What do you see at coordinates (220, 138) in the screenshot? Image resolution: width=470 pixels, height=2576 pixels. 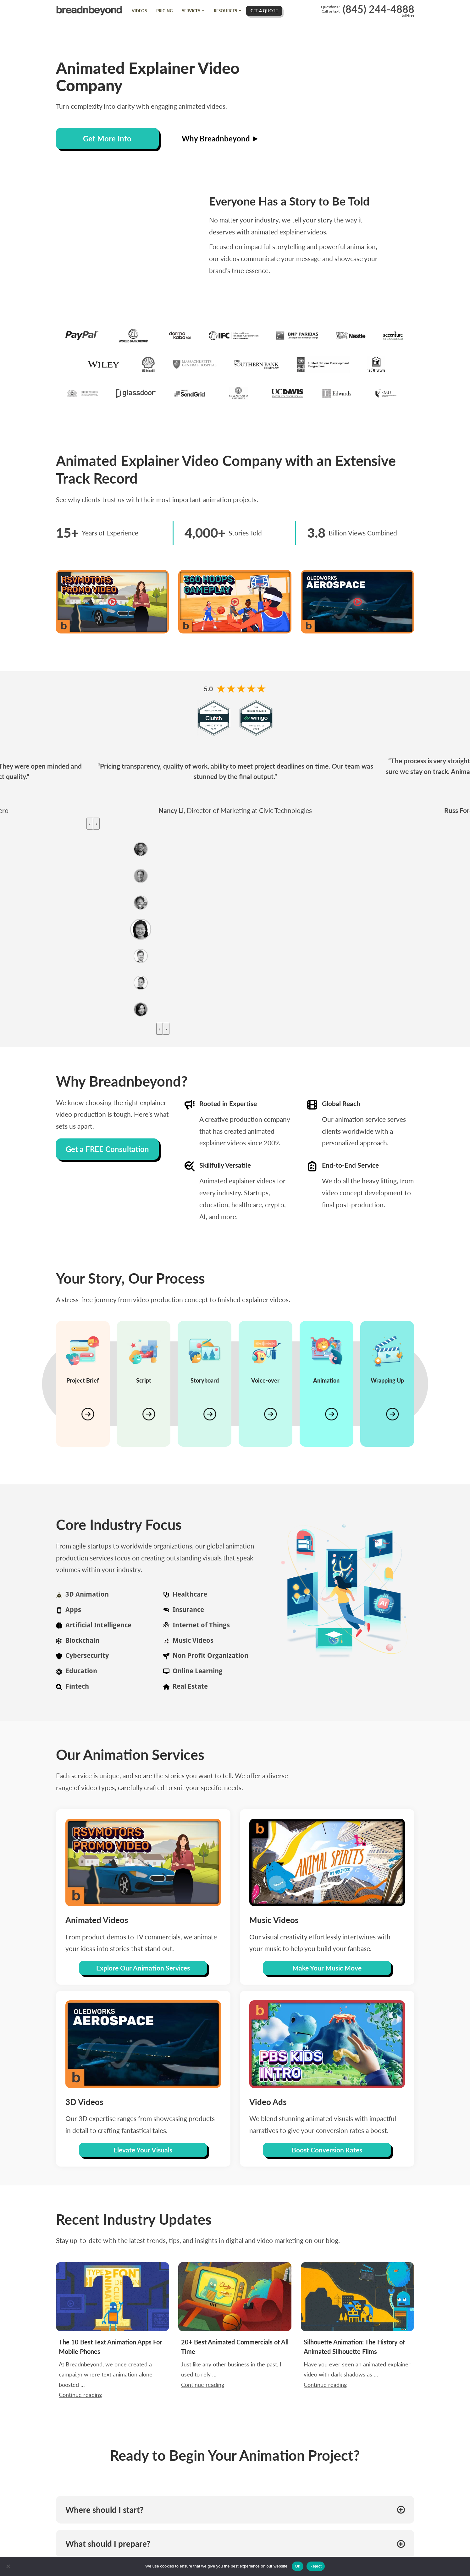 I see `Why Breadnbeyond` at bounding box center [220, 138].